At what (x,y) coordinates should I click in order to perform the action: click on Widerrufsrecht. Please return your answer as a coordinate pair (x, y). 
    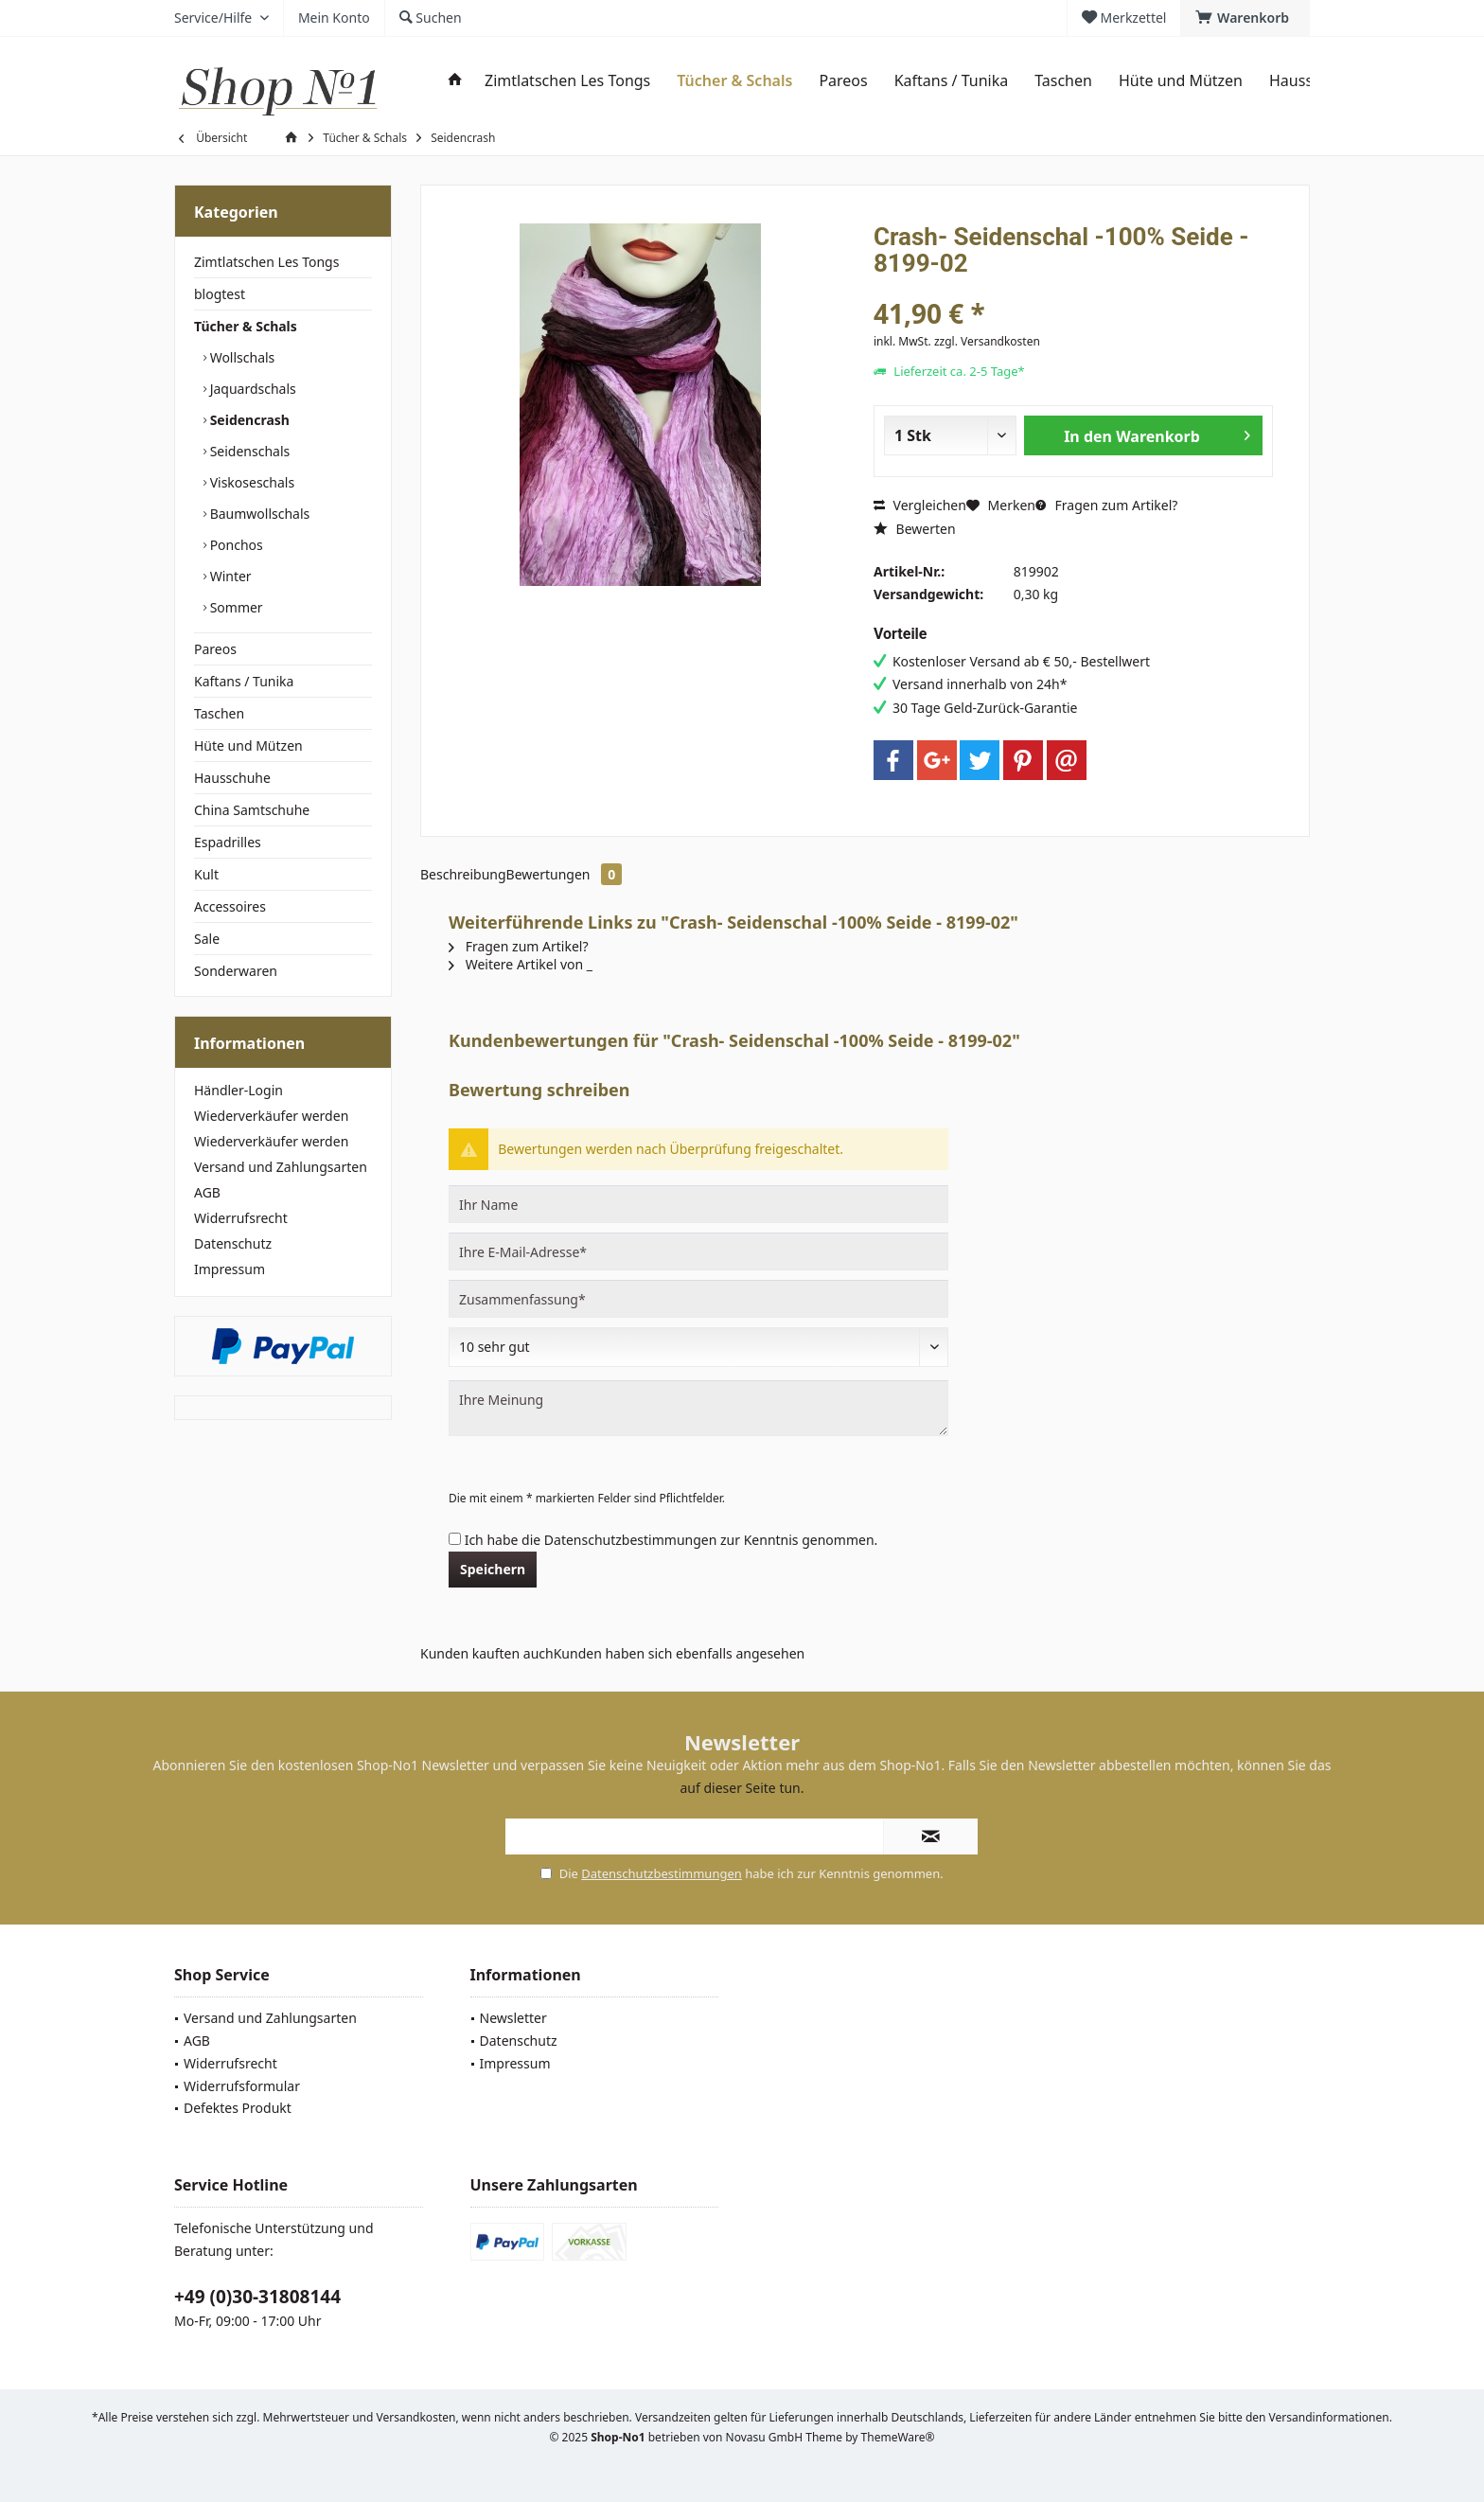
    Looking at the image, I should click on (241, 1218).